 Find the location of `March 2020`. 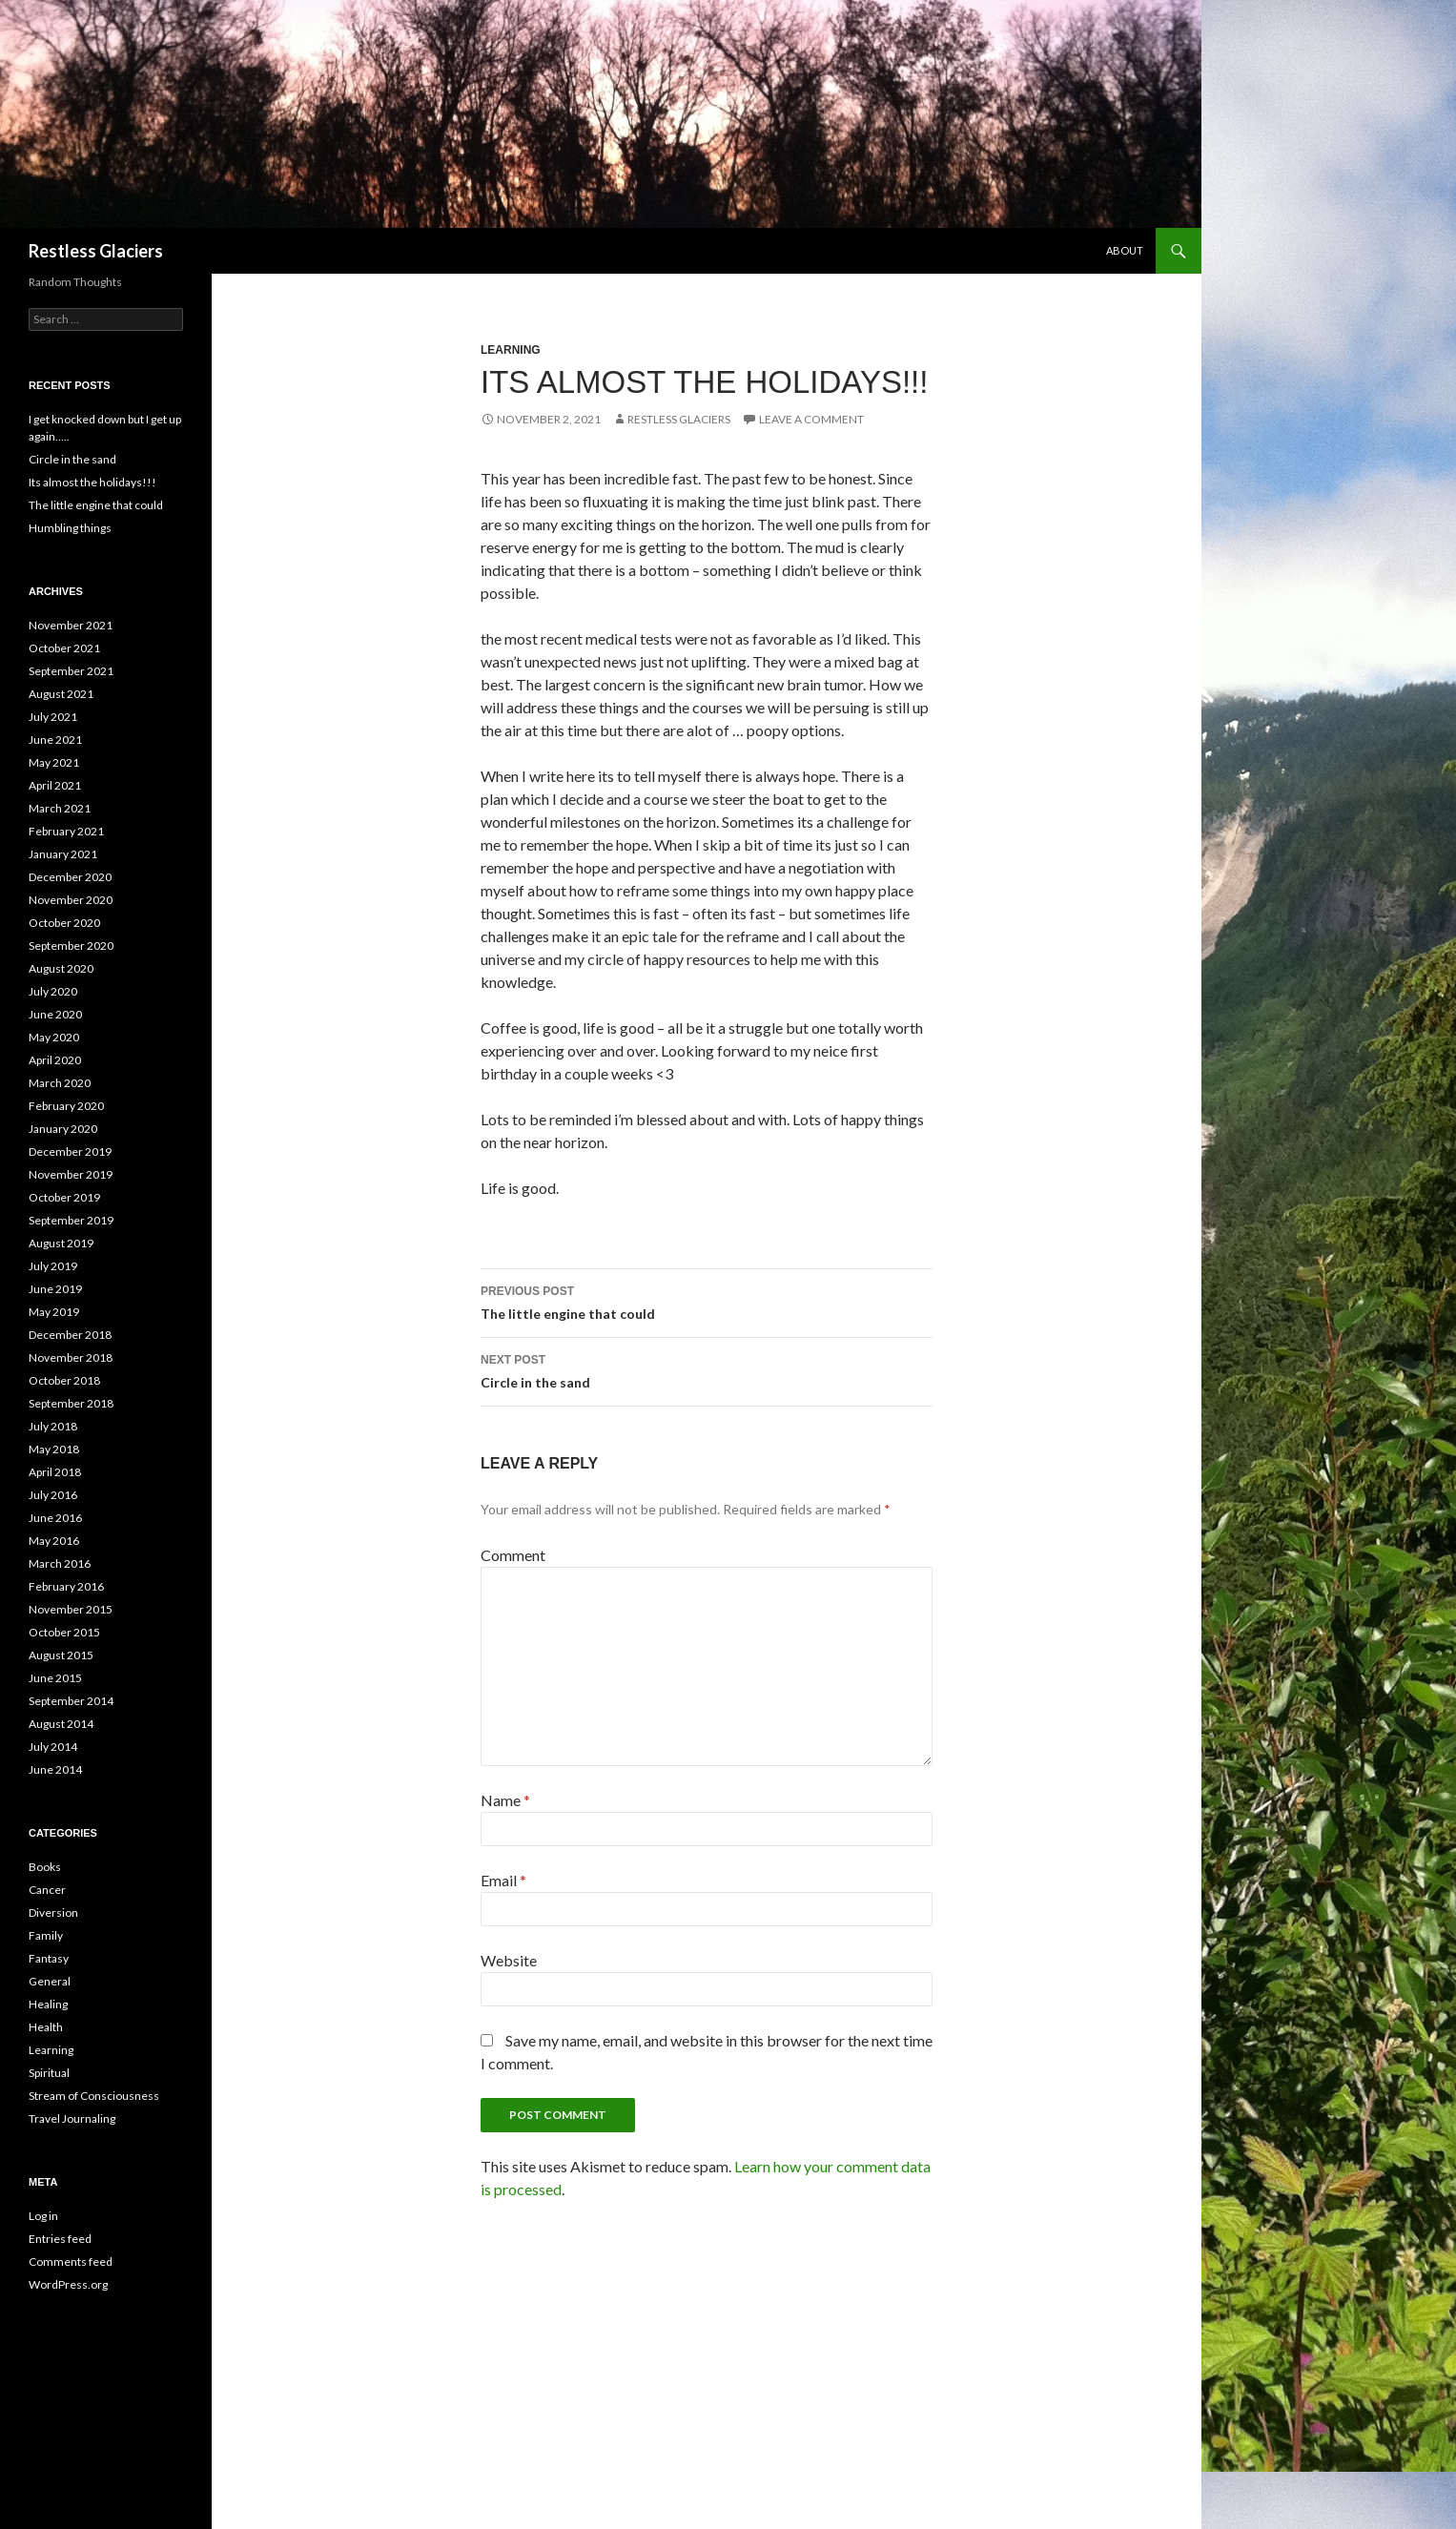

March 2020 is located at coordinates (60, 1083).